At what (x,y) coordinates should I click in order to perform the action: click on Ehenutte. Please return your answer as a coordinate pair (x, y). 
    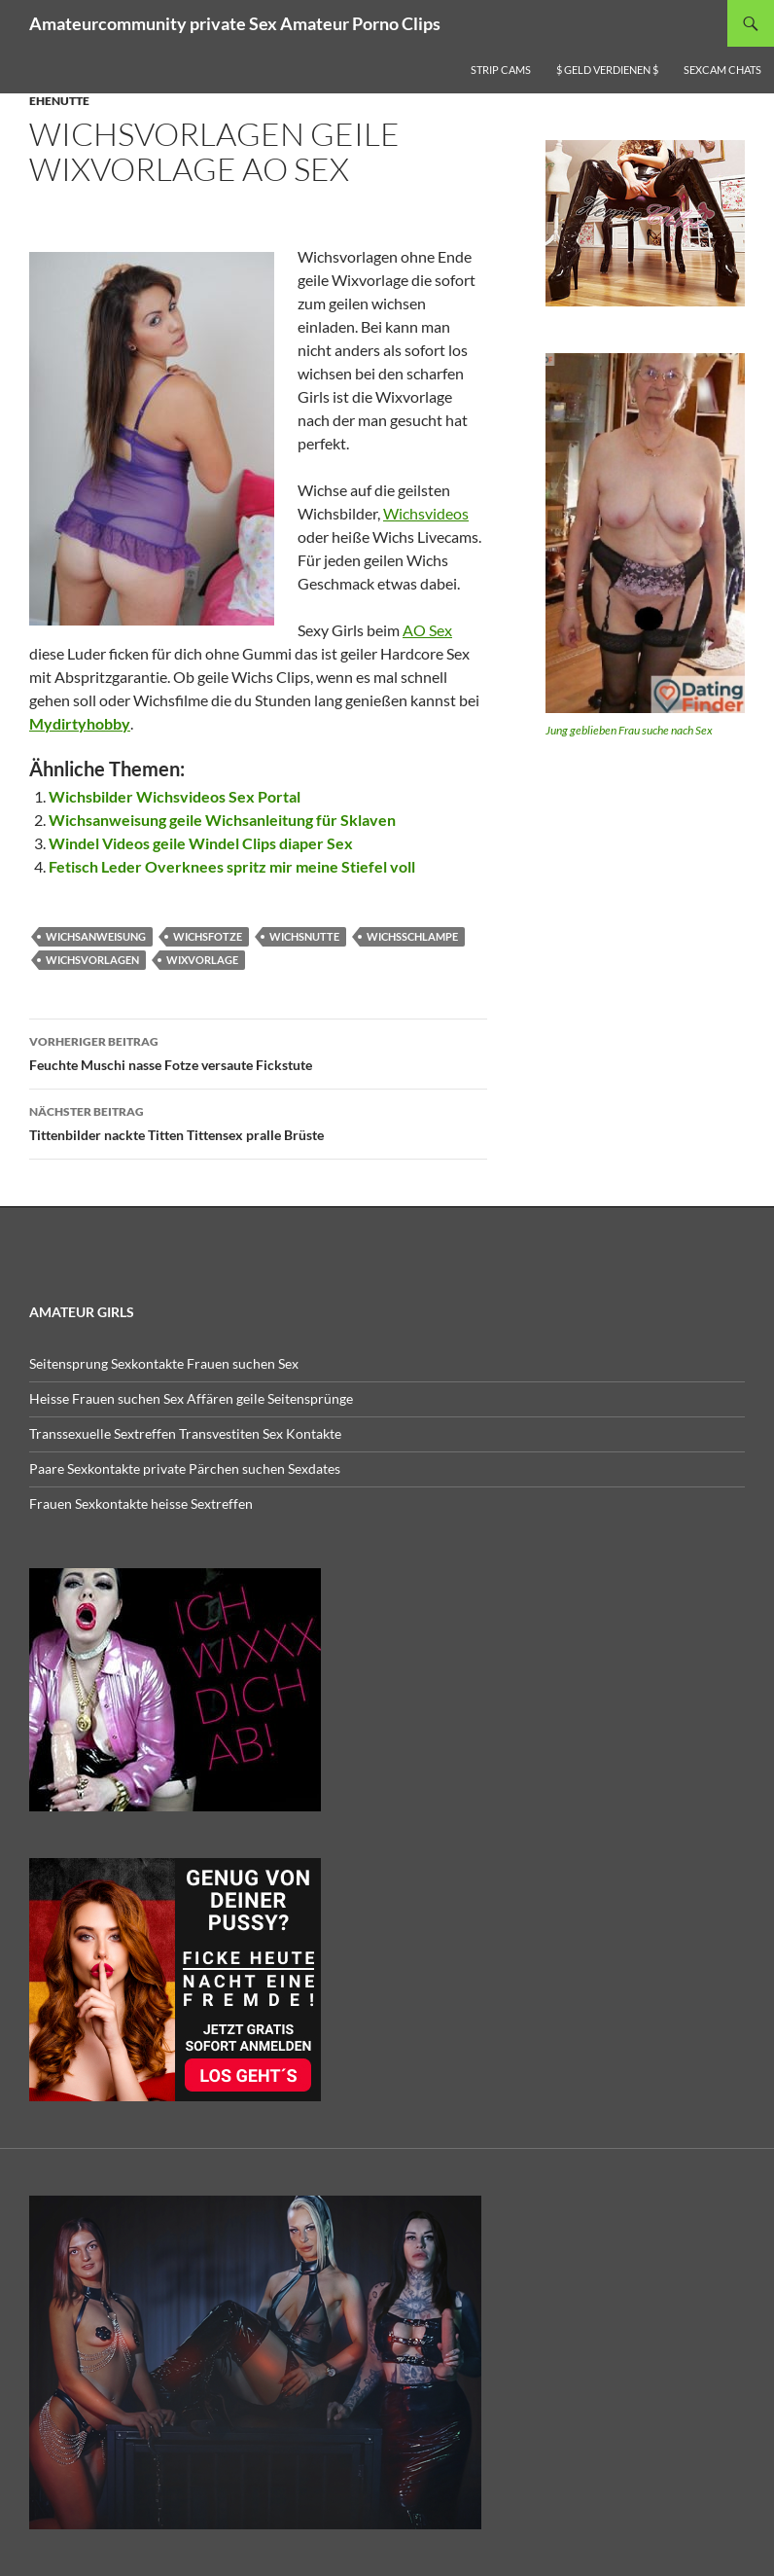
    Looking at the image, I should click on (59, 100).